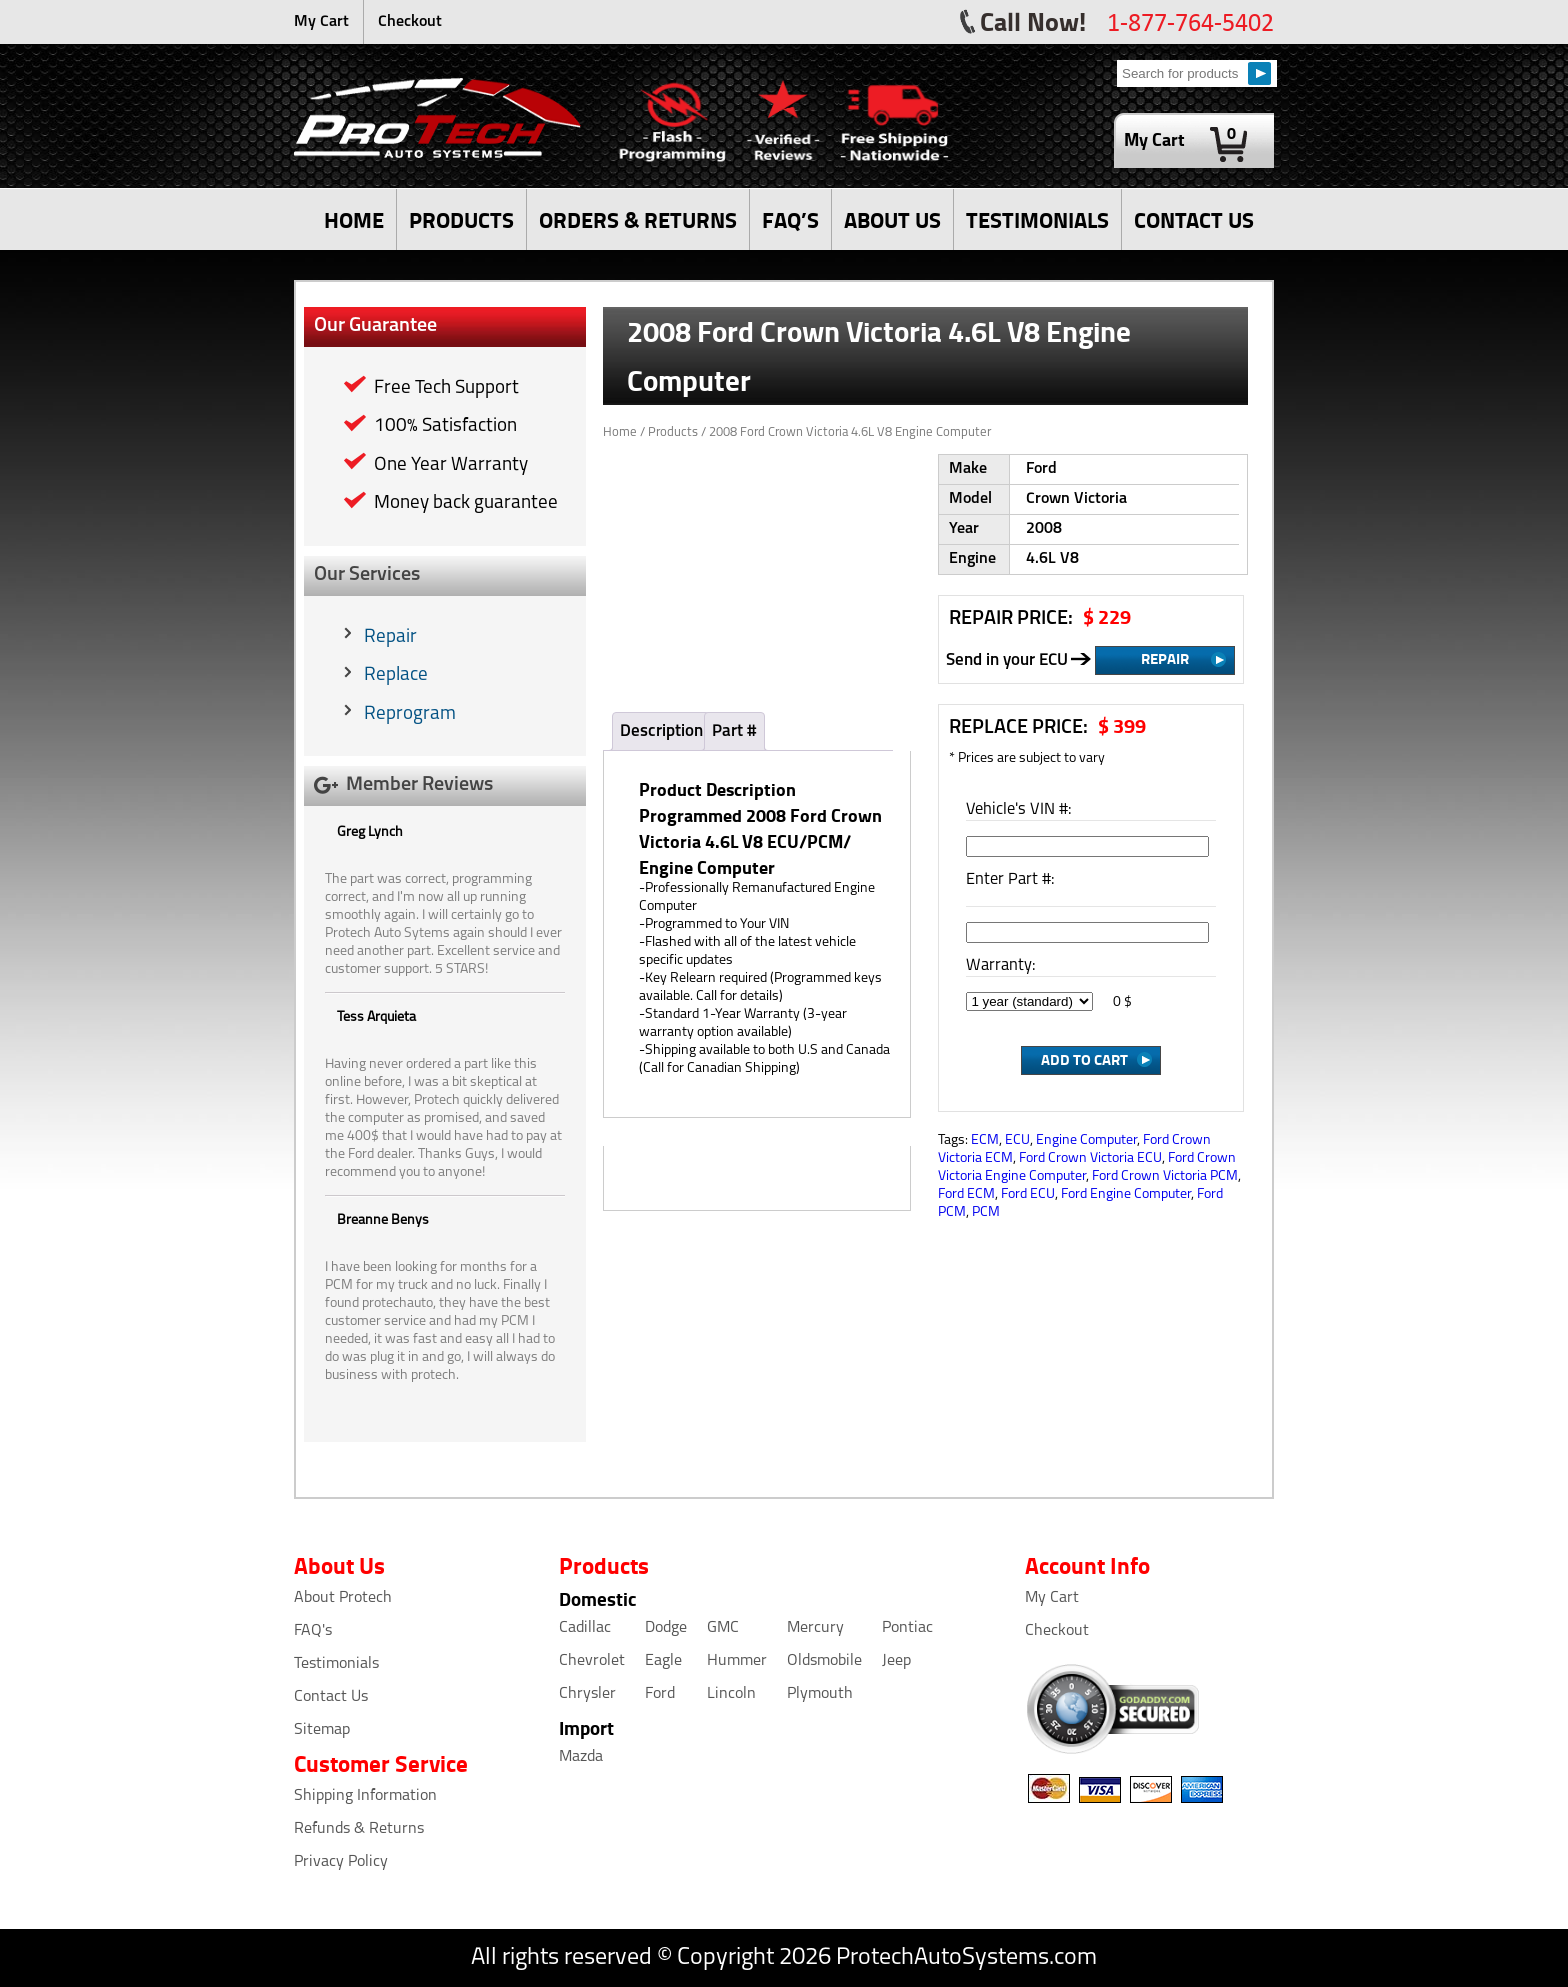 Image resolution: width=1568 pixels, height=1987 pixels. Describe the element at coordinates (1086, 1140) in the screenshot. I see `Engine Computer` at that location.